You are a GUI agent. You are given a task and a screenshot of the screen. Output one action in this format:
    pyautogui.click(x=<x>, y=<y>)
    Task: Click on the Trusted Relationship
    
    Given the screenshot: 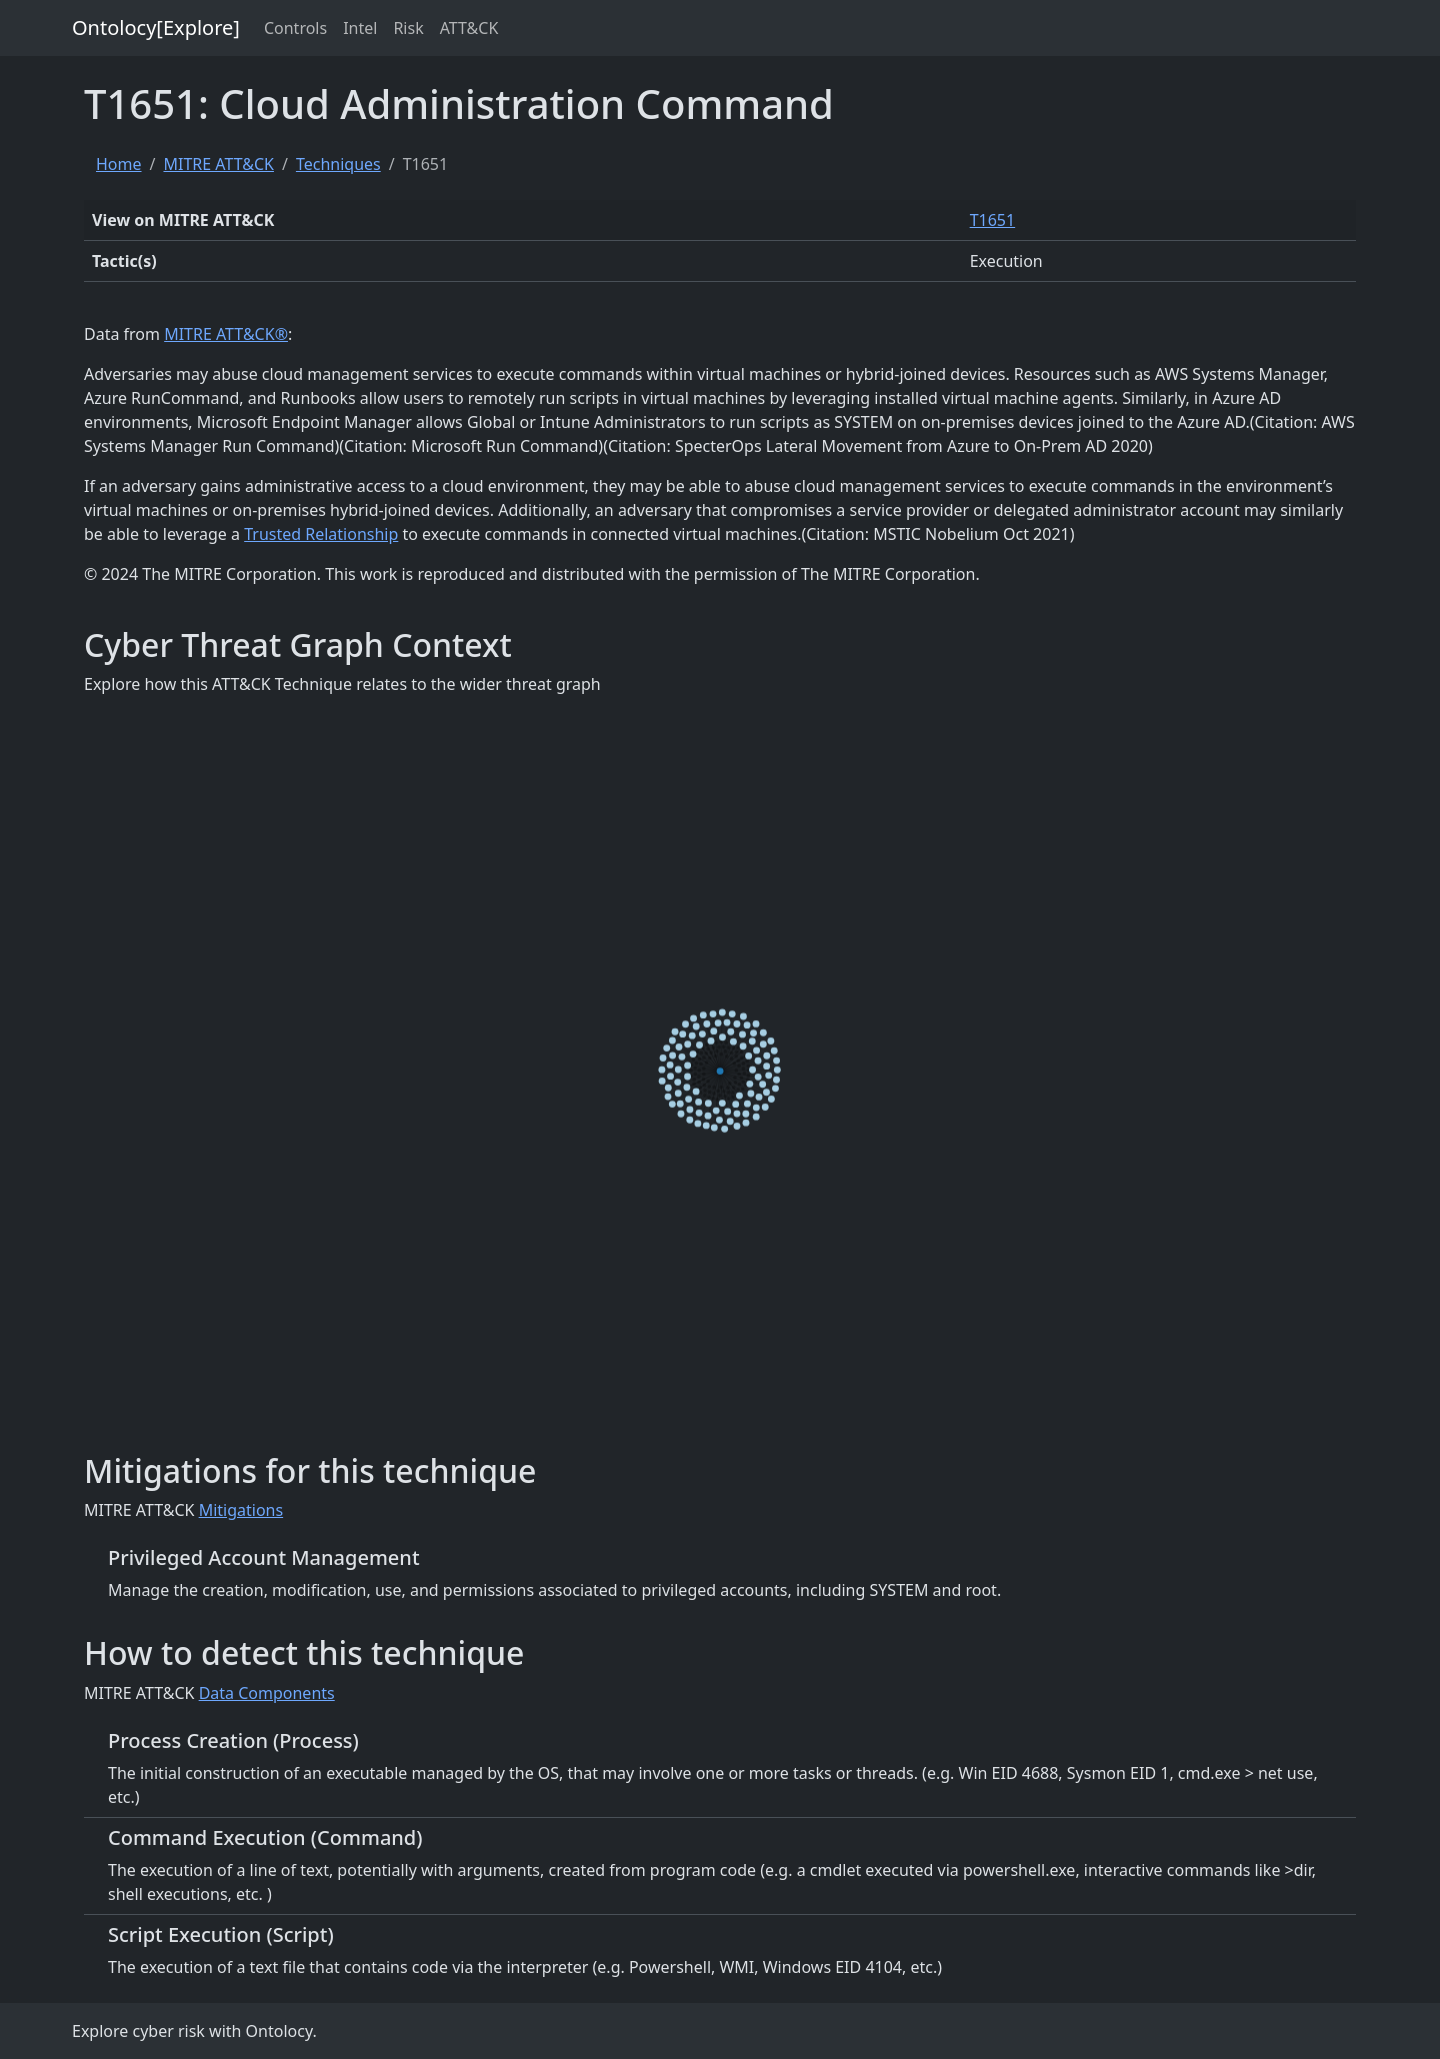 What is the action you would take?
    pyautogui.click(x=321, y=534)
    